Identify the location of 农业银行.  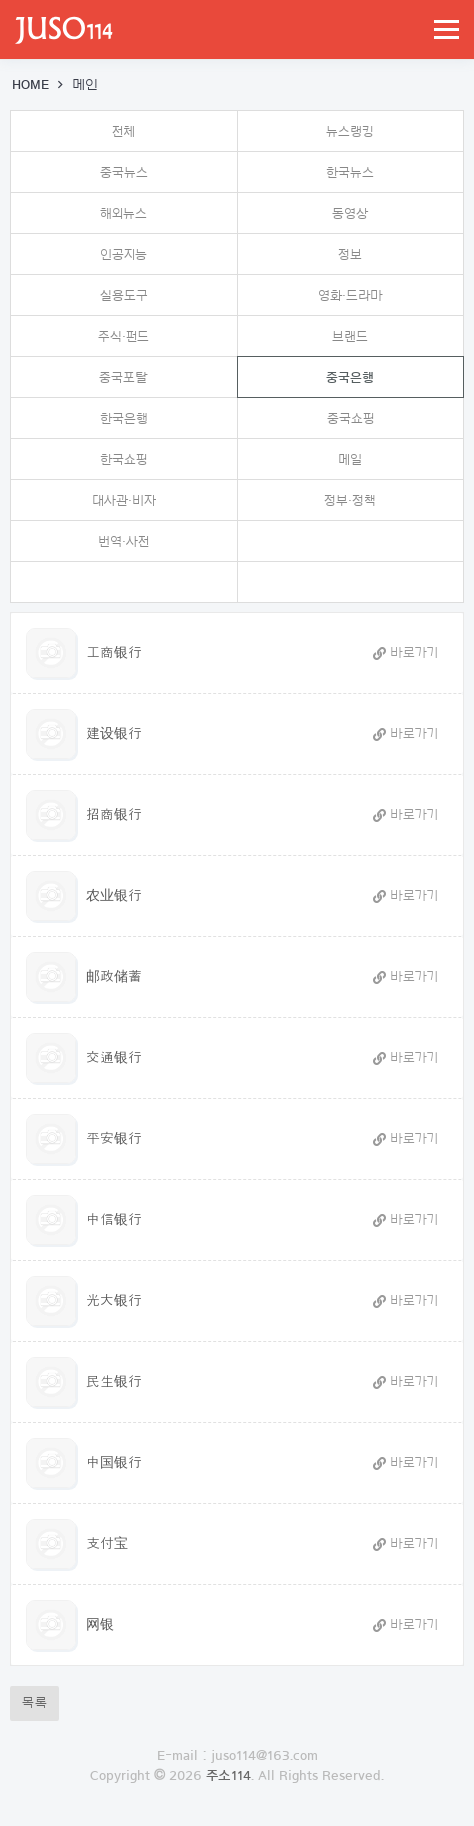
(114, 896).